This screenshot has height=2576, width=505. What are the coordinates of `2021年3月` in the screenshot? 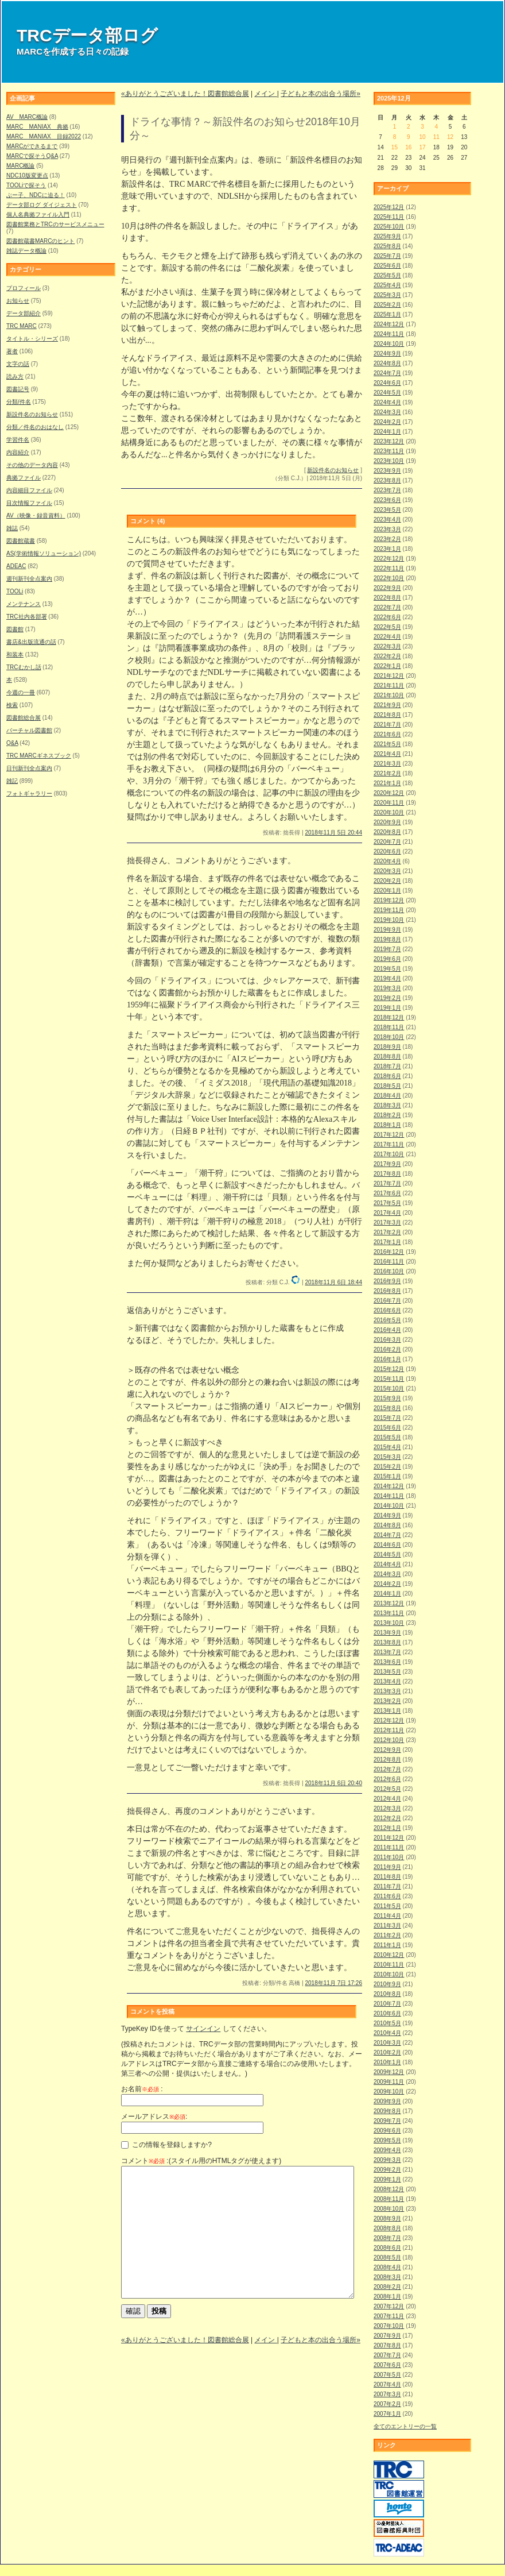 It's located at (387, 763).